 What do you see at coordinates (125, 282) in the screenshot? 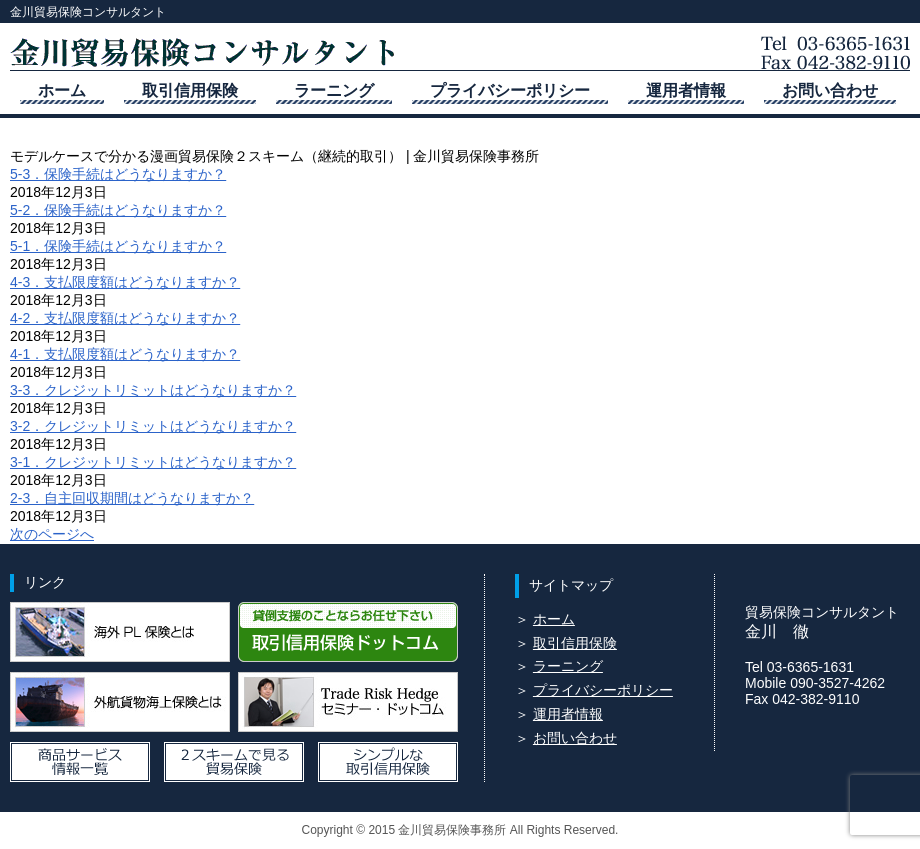
I see `4-3．支払限度額はどうなりますか？` at bounding box center [125, 282].